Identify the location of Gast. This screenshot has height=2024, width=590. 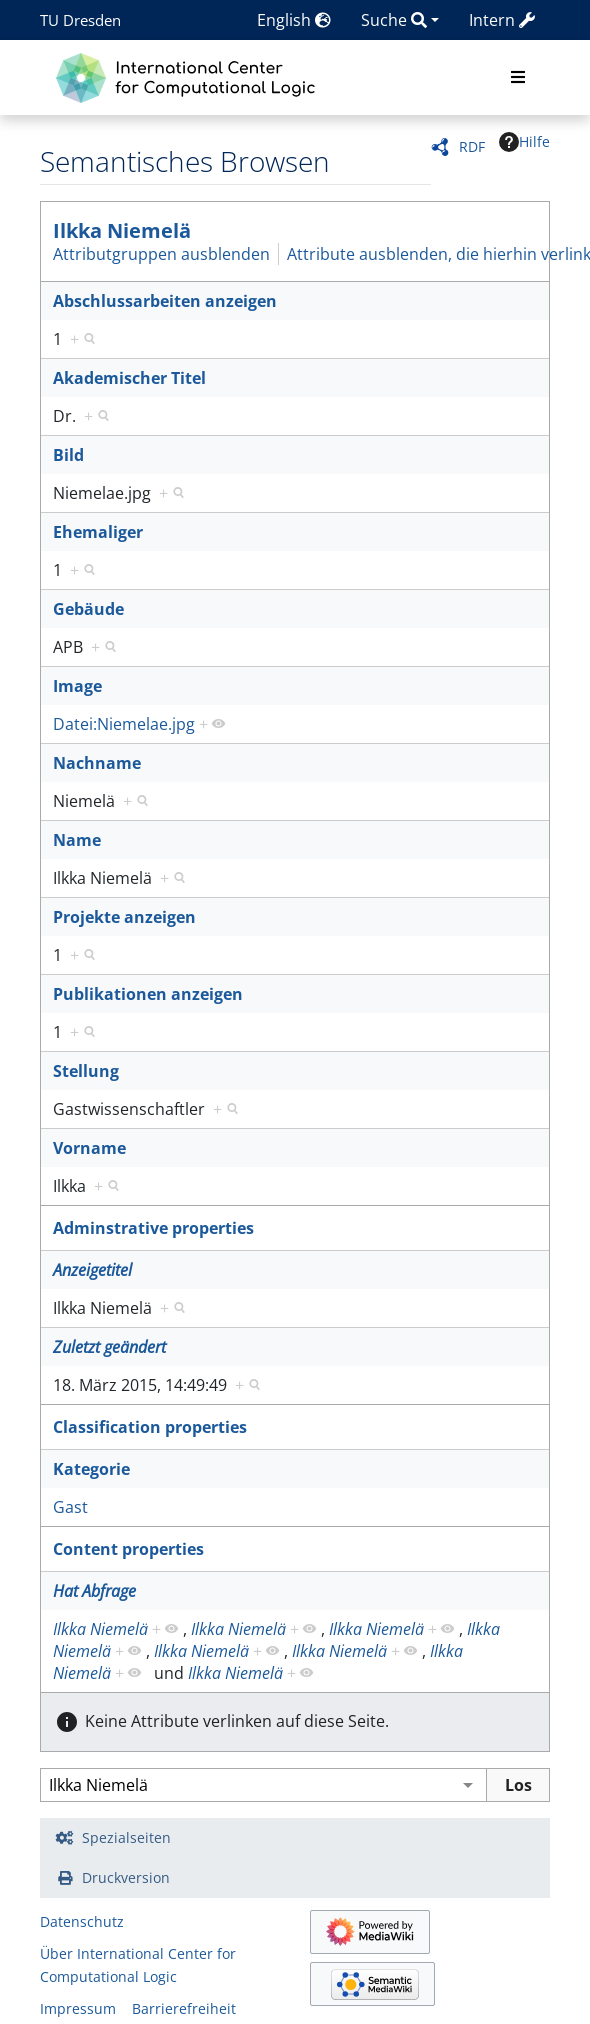
(70, 1507).